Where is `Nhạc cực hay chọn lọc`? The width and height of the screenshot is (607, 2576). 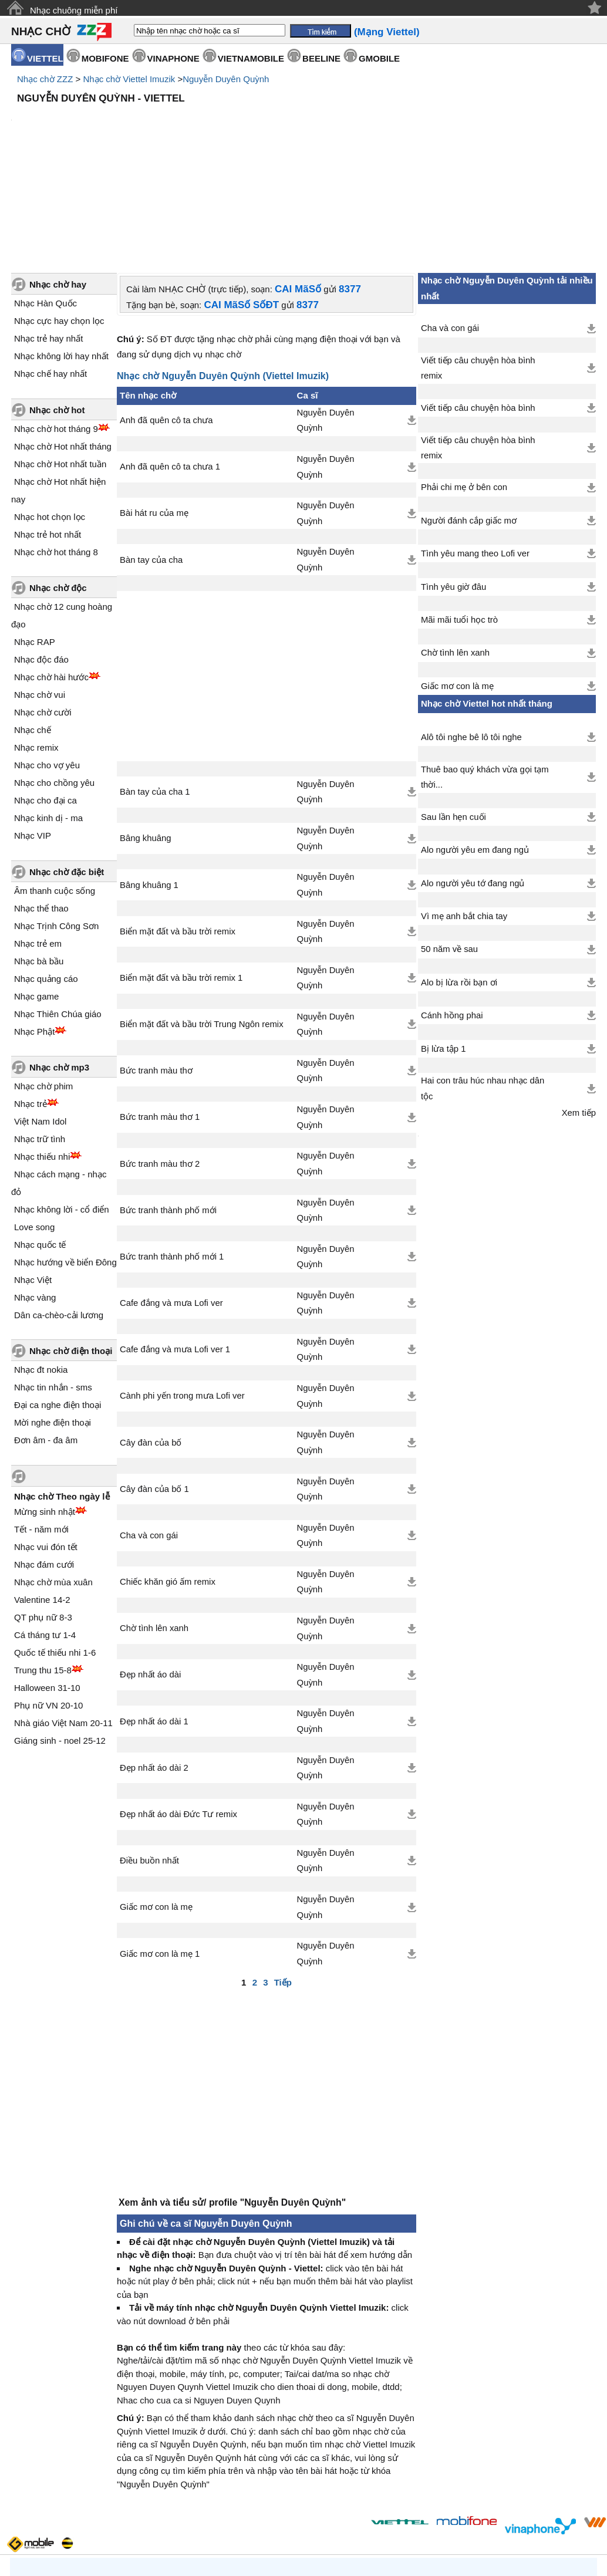 Nhạc cực hay chọn lọc is located at coordinates (59, 221).